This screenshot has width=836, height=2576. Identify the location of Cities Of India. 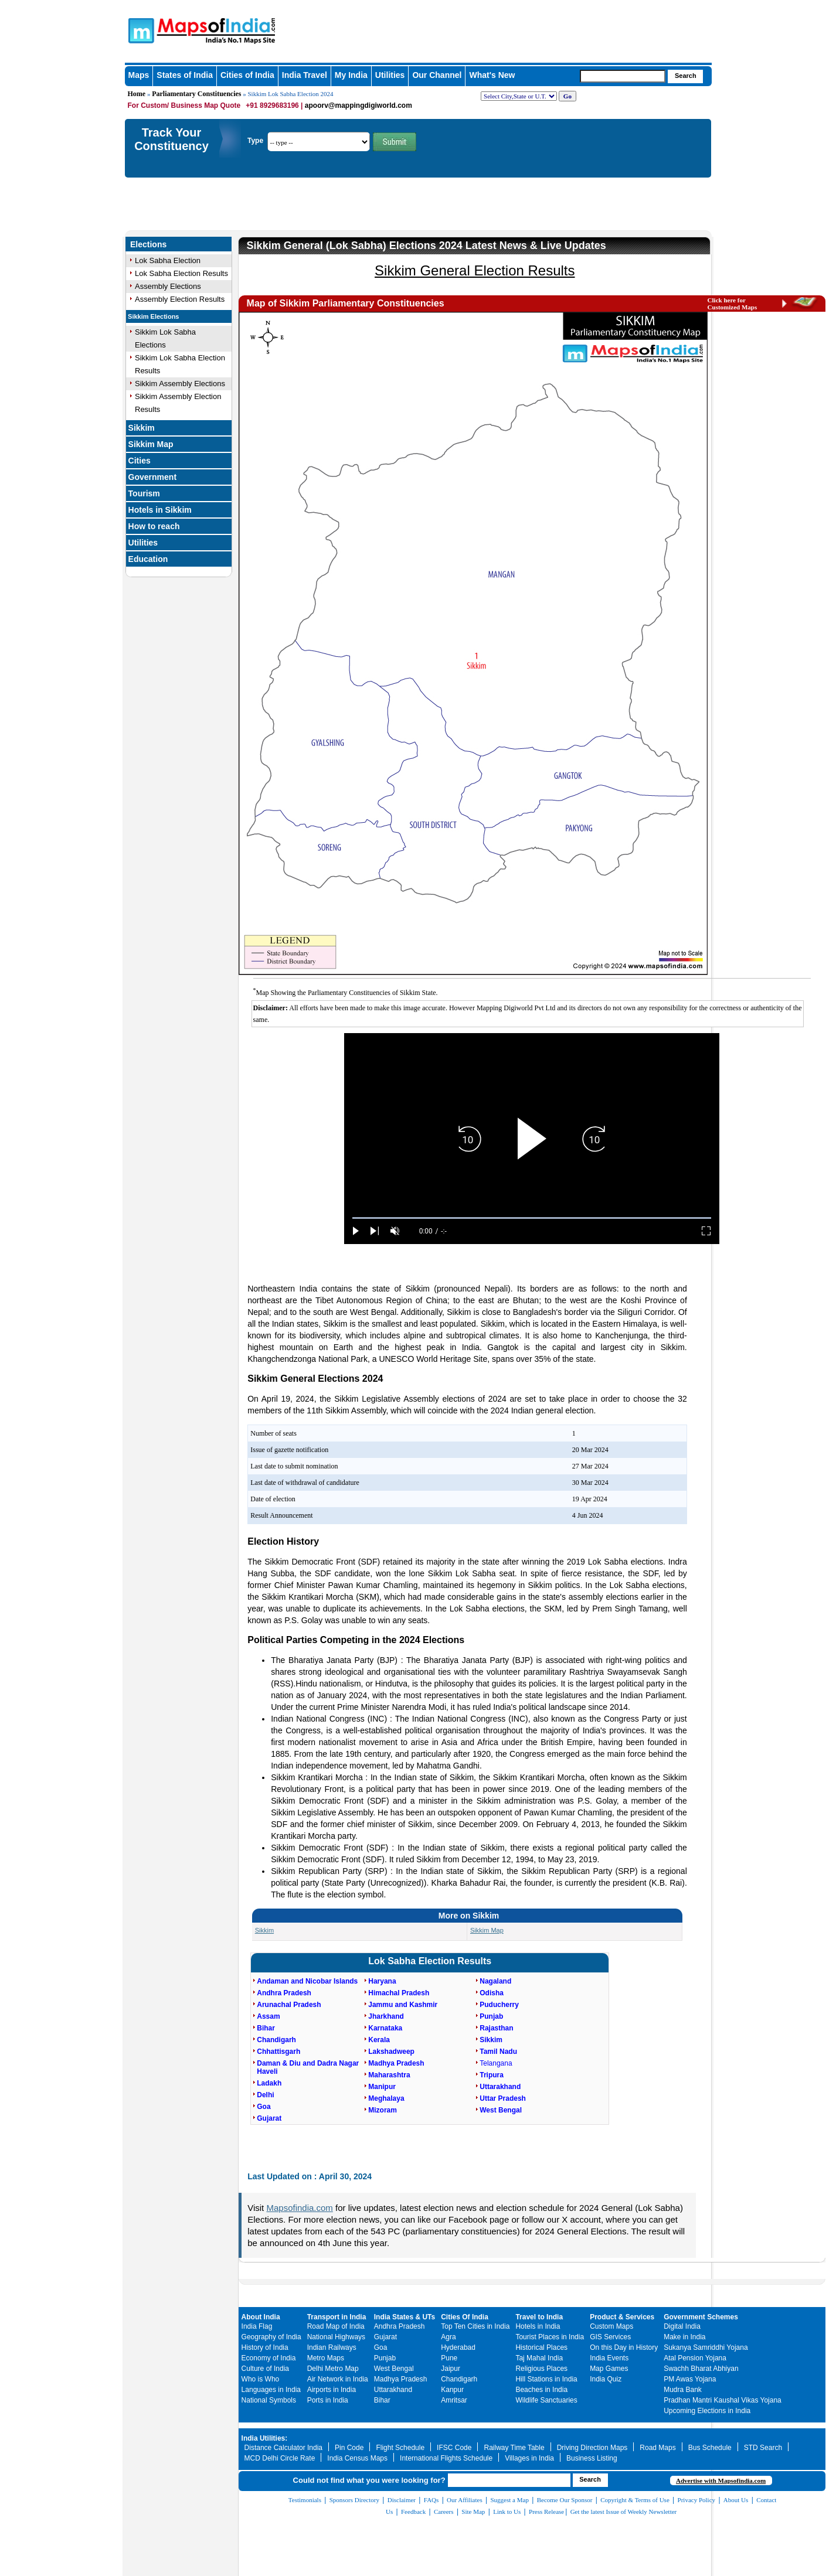
(464, 2317).